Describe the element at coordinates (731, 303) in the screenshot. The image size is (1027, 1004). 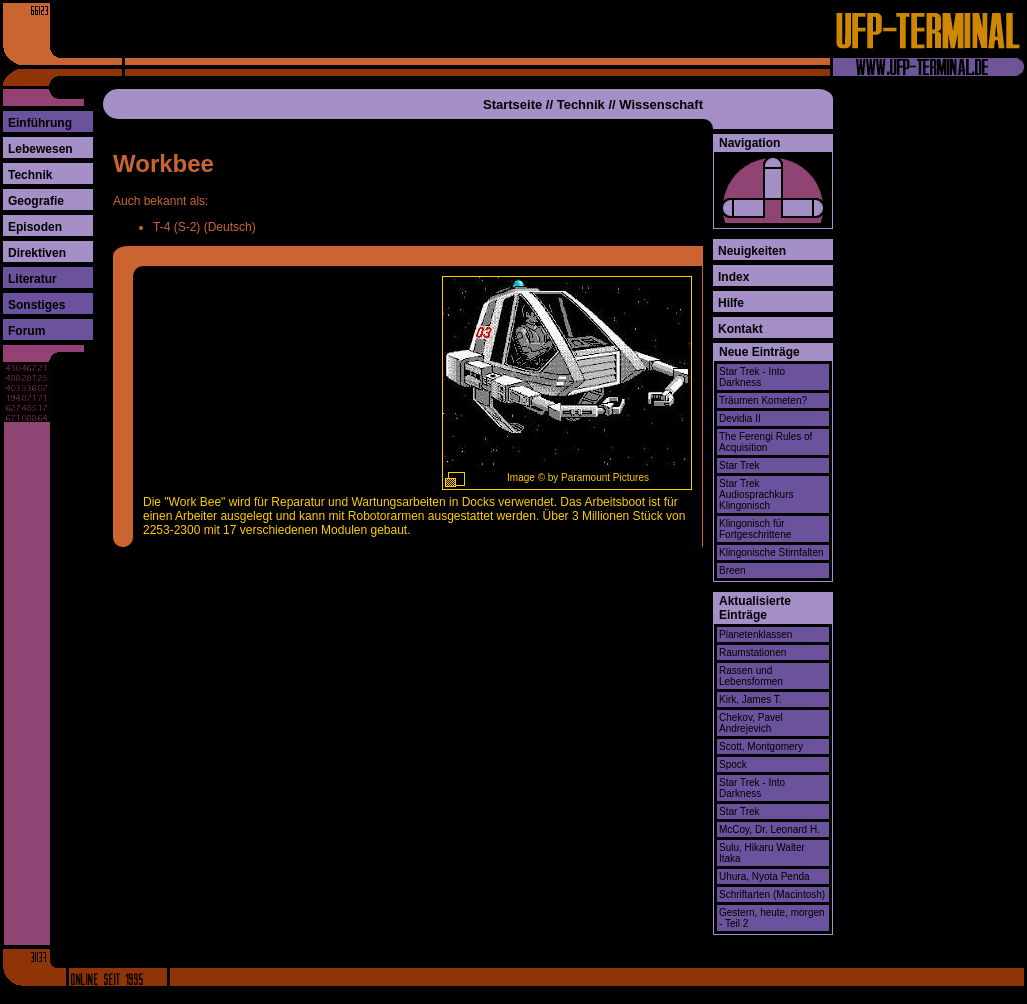
I see `Hilfe` at that location.